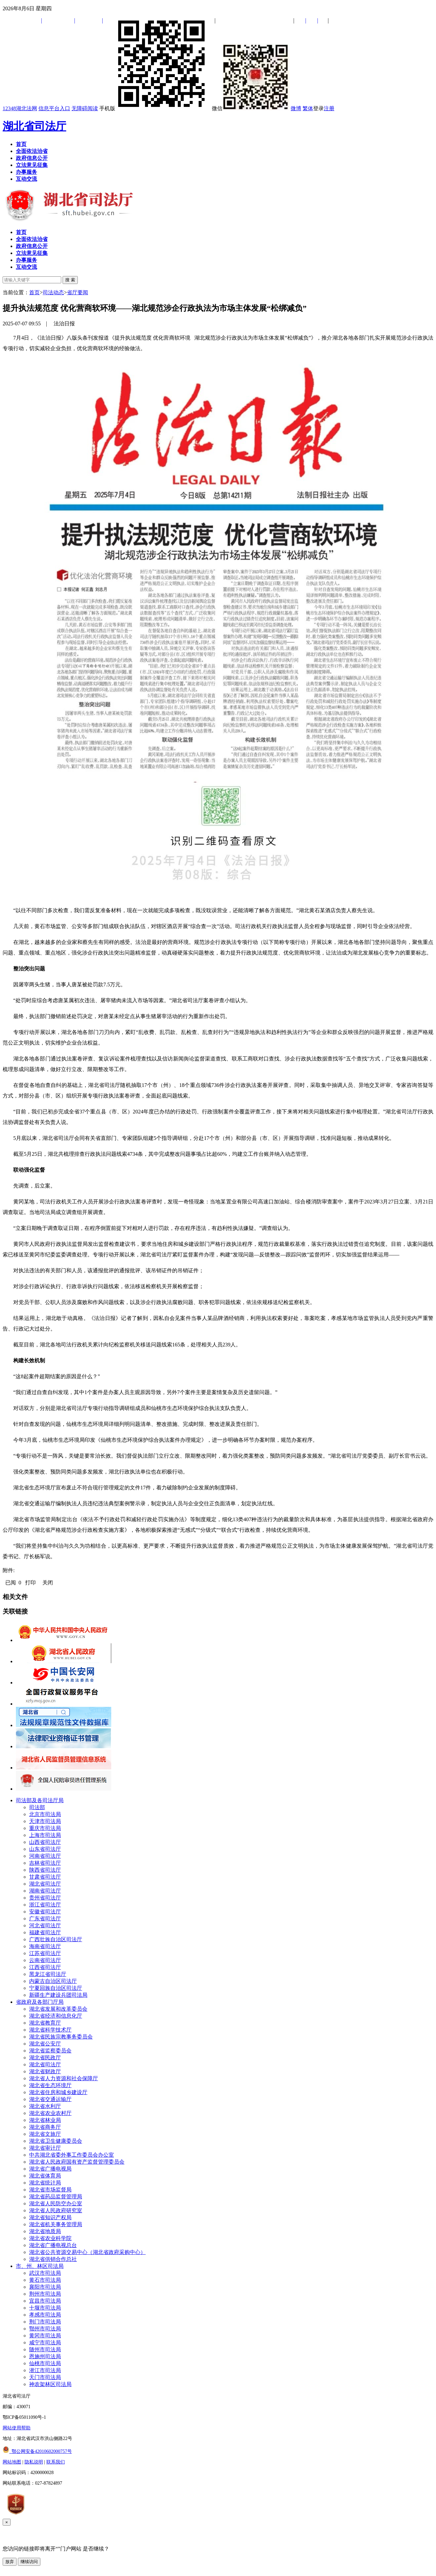  Describe the element at coordinates (12, 2461) in the screenshot. I see `网站地图` at that location.